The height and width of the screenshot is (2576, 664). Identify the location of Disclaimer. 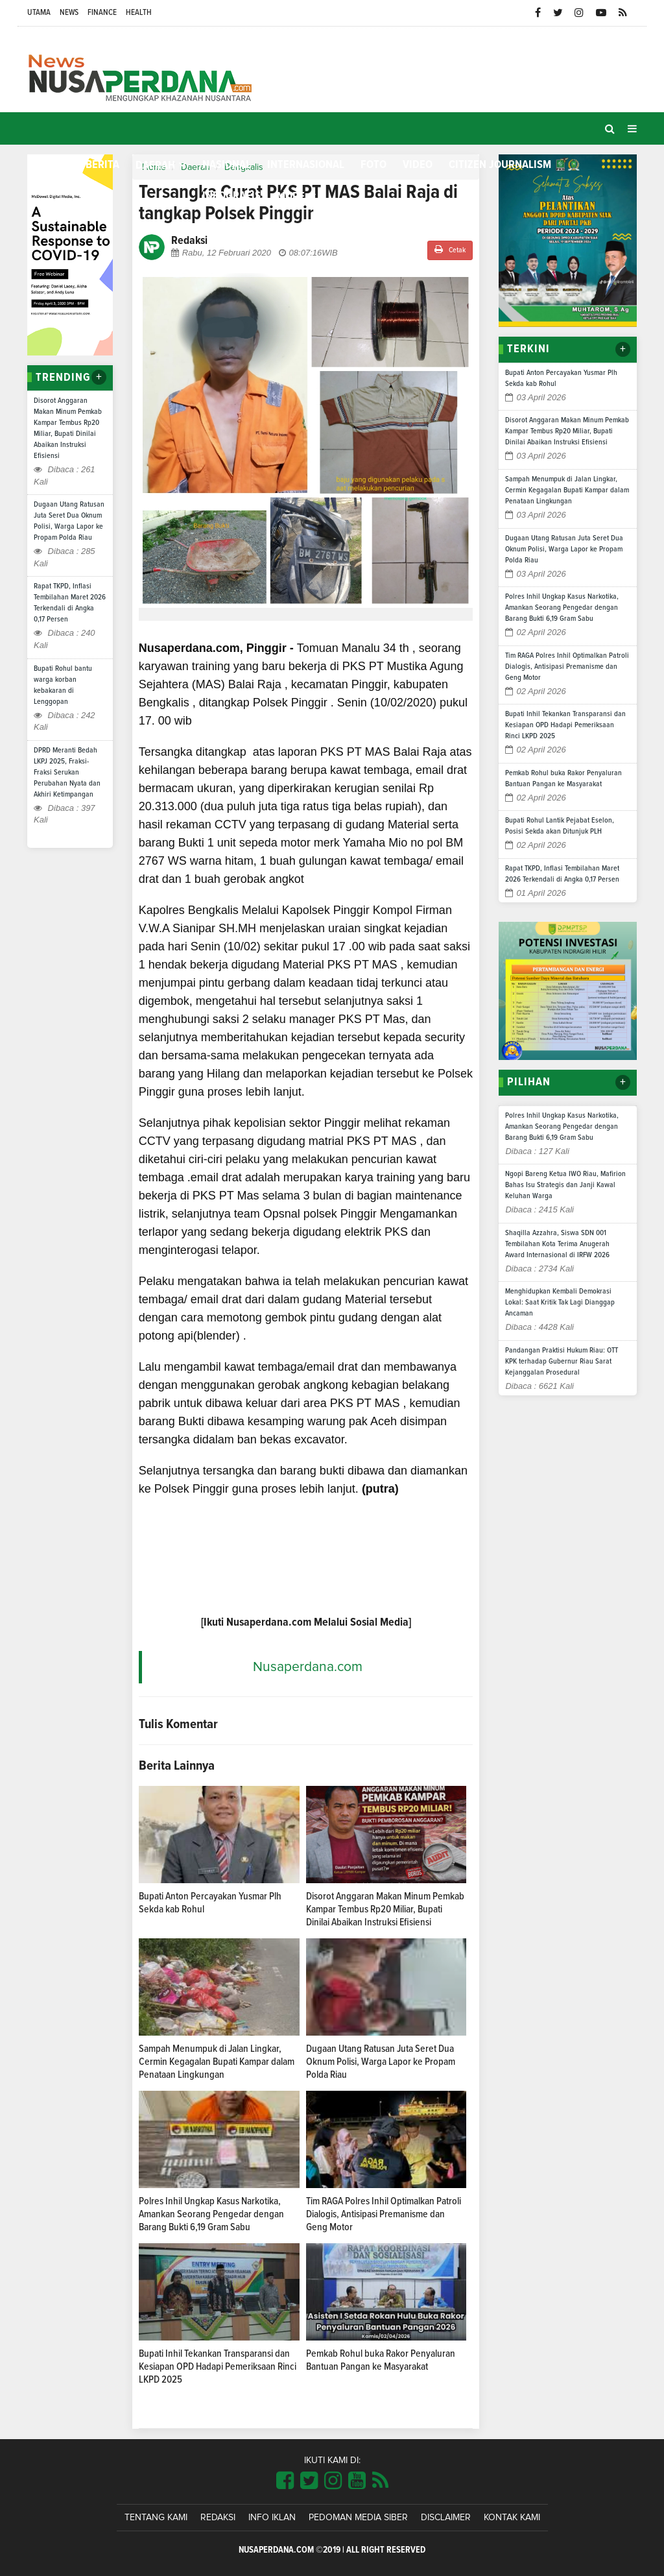
(446, 2517).